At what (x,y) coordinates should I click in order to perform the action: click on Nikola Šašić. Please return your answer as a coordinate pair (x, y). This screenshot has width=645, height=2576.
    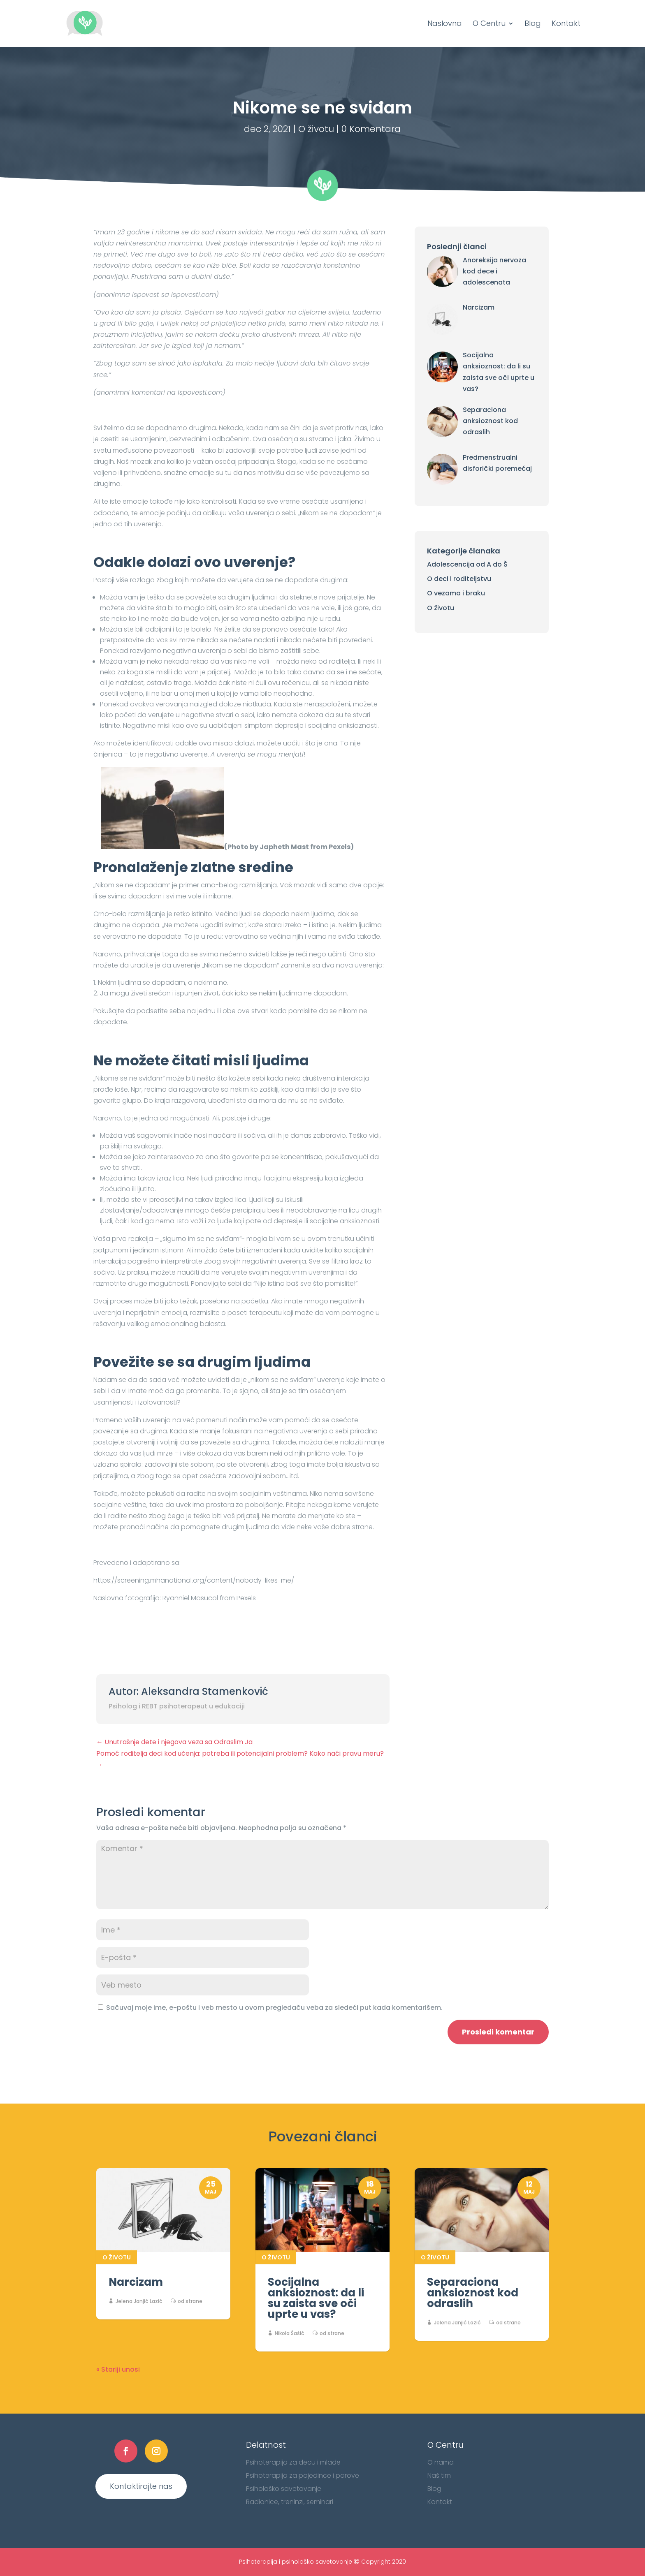
    Looking at the image, I should click on (289, 2333).